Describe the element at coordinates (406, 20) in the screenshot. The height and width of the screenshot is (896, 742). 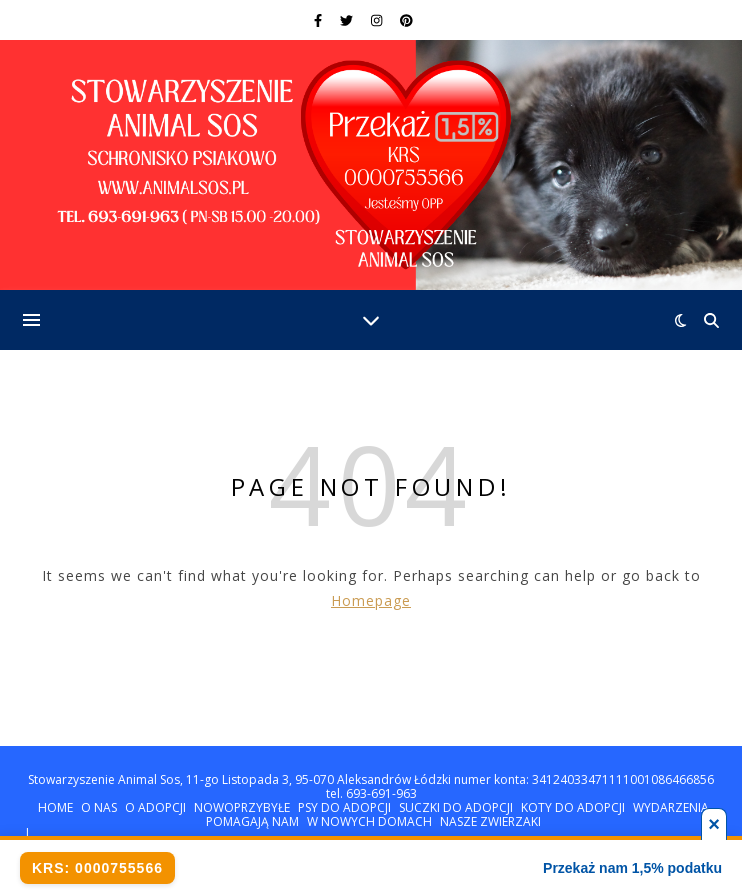
I see `[pinterest]` at that location.